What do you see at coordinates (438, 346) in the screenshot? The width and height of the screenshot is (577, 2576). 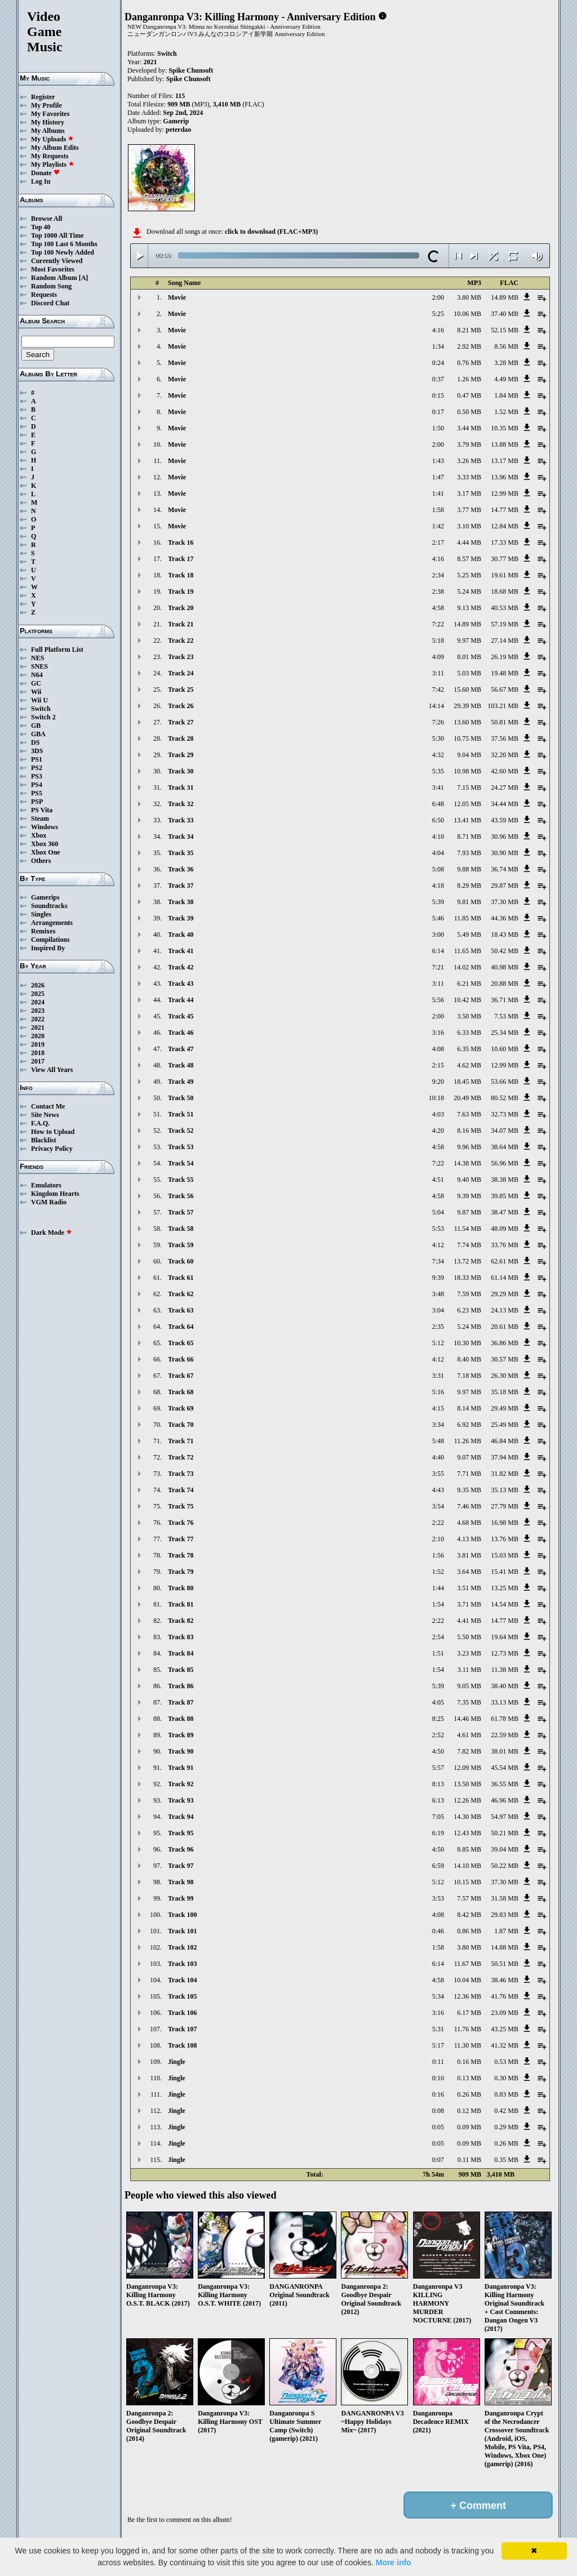 I see `1:34` at bounding box center [438, 346].